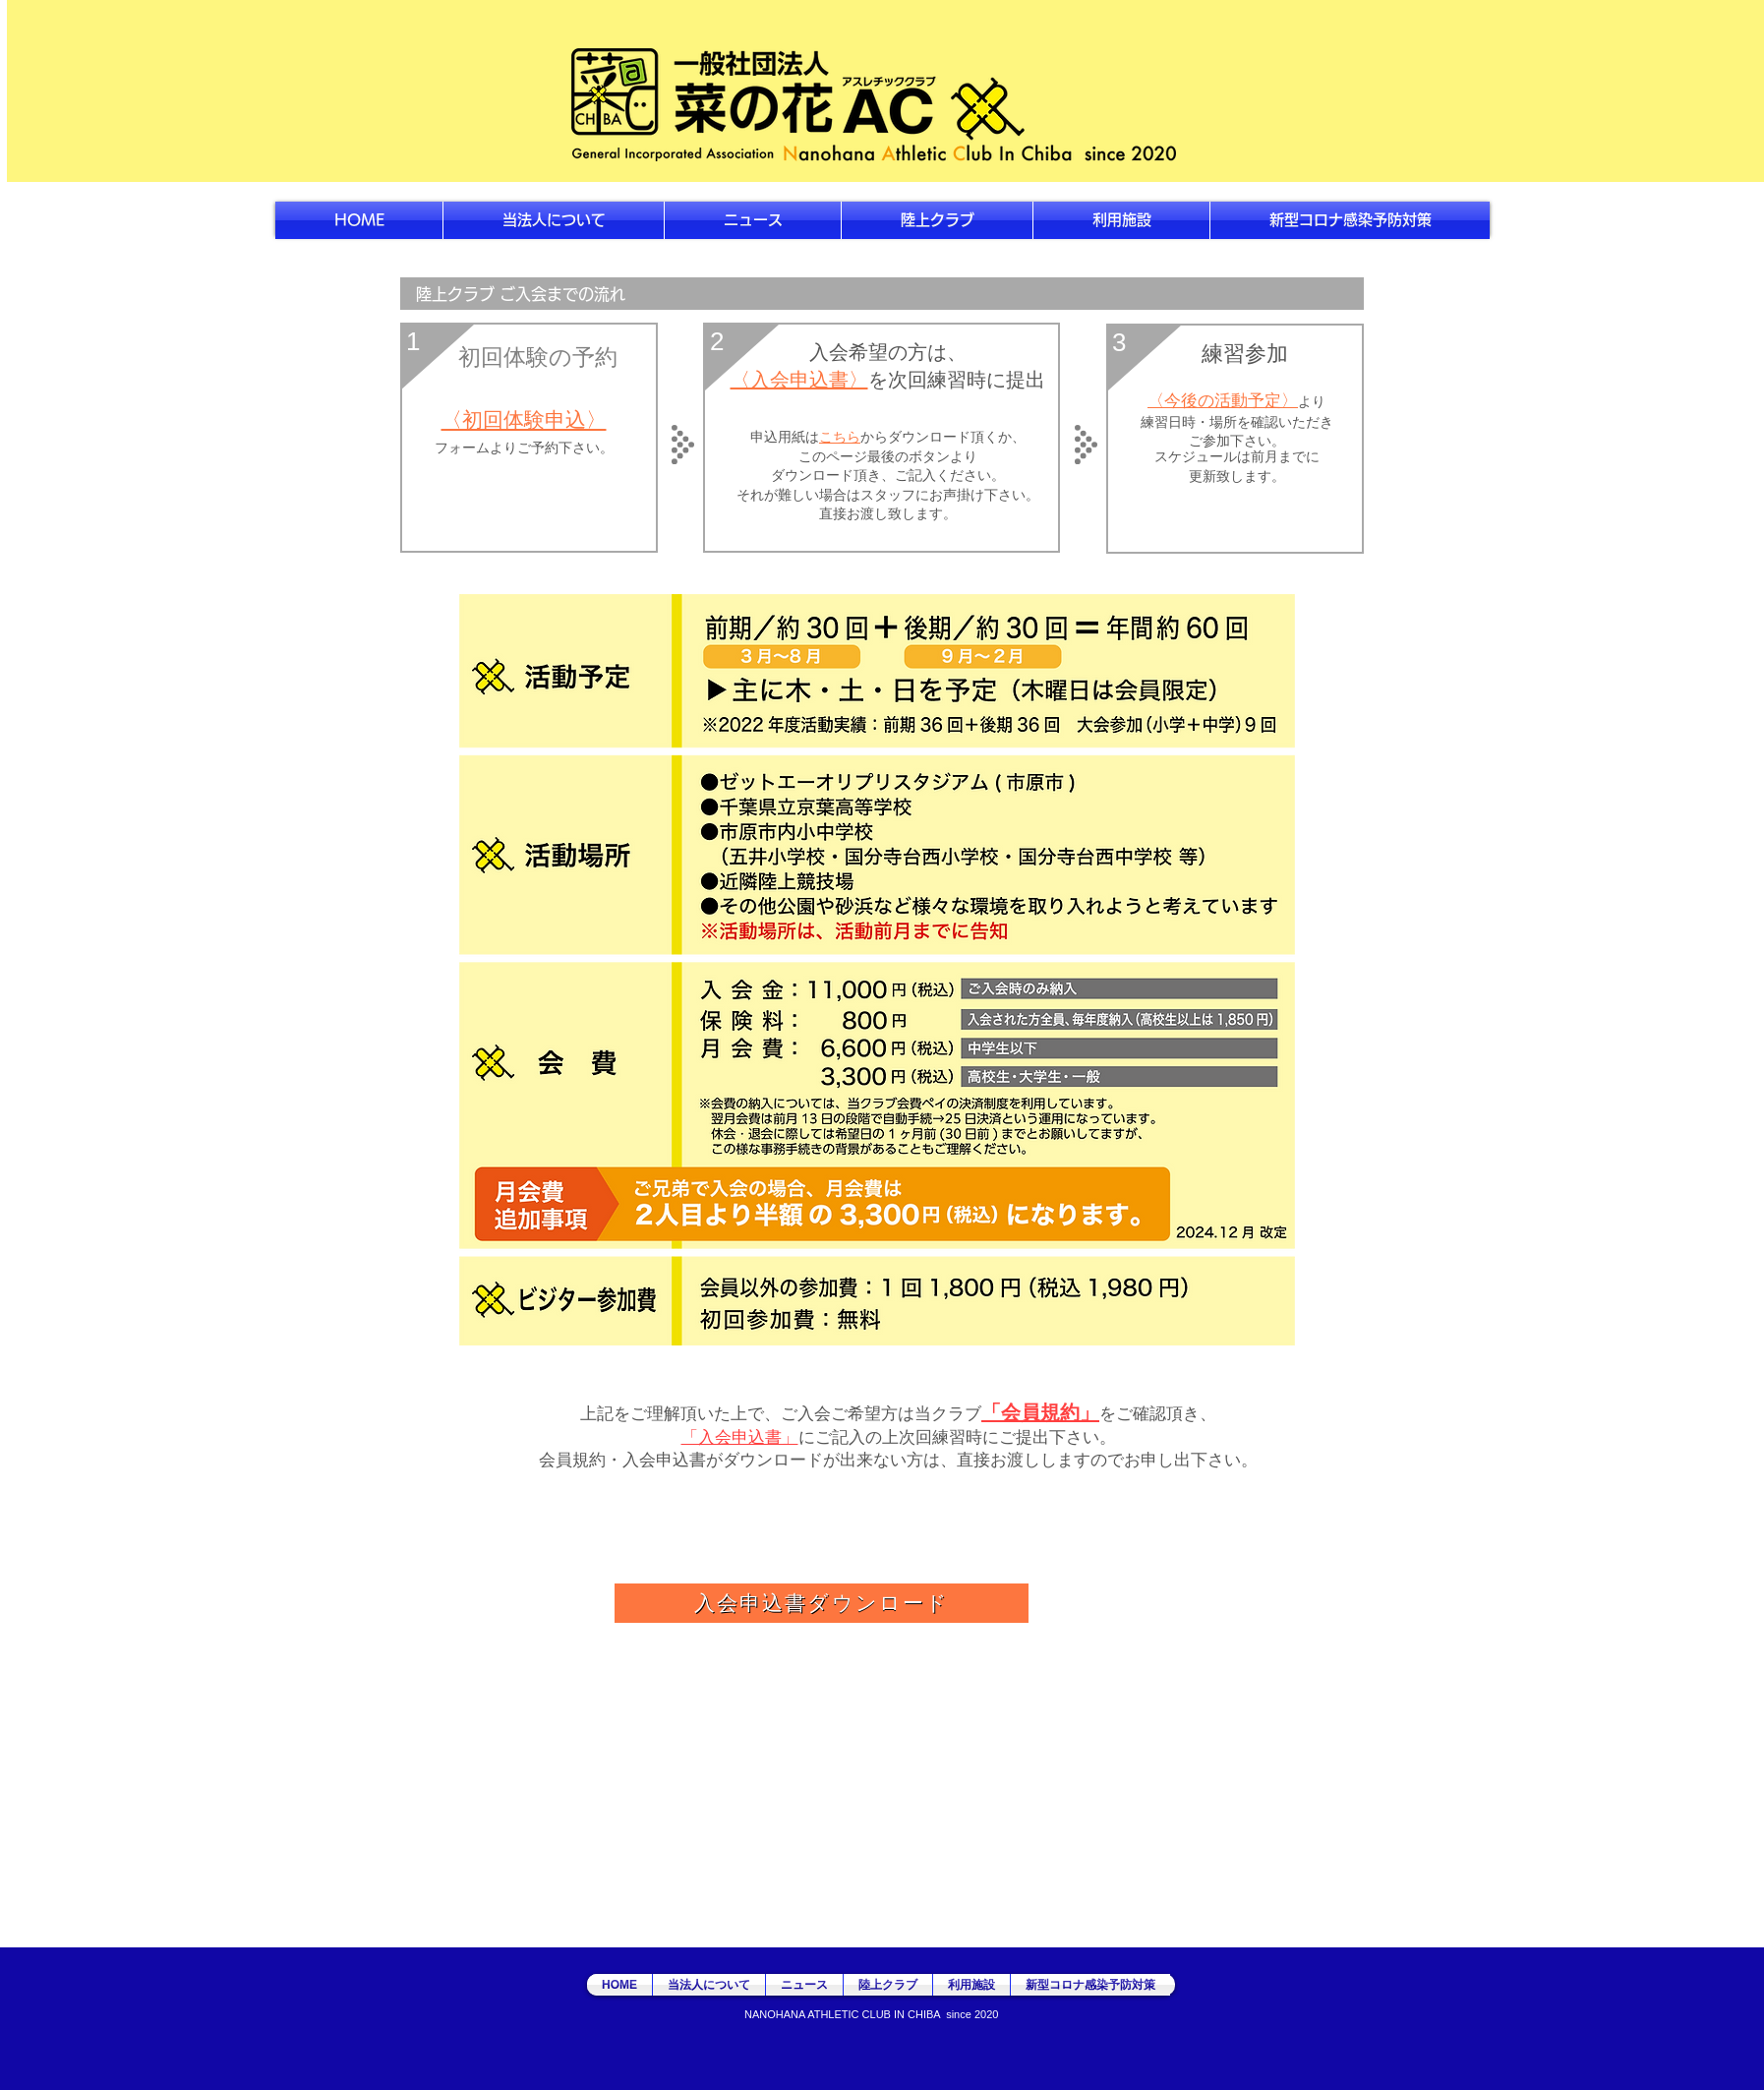  What do you see at coordinates (1040, 1412) in the screenshot?
I see `「会員規約」` at bounding box center [1040, 1412].